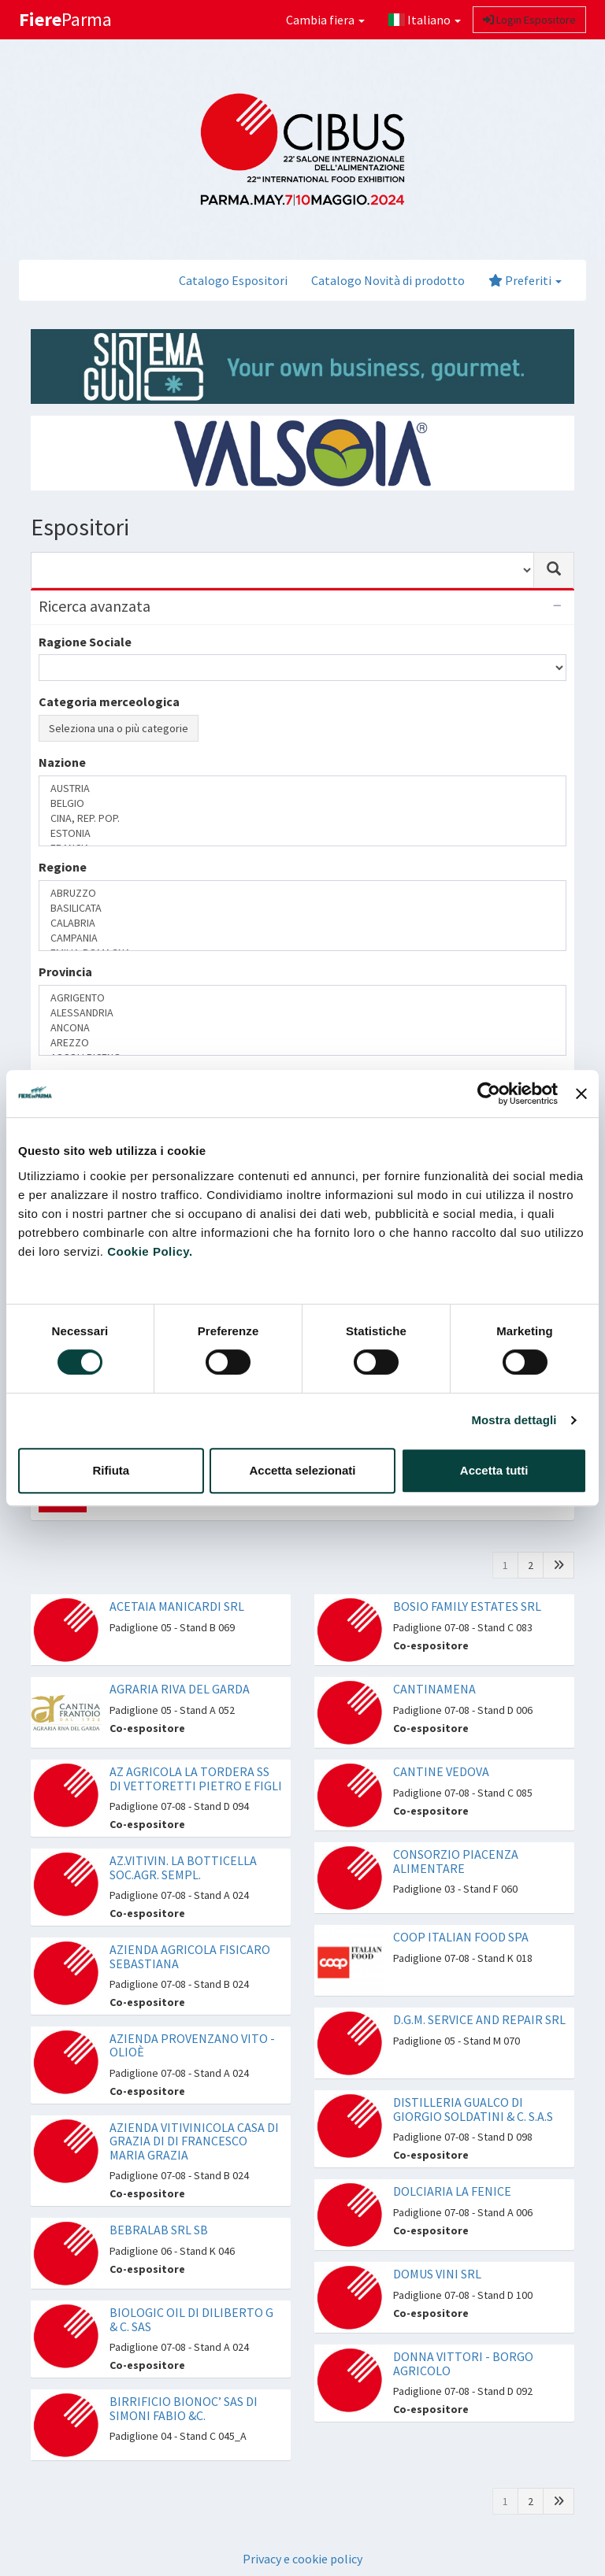 The image size is (605, 2576). I want to click on Regione, so click(63, 867).